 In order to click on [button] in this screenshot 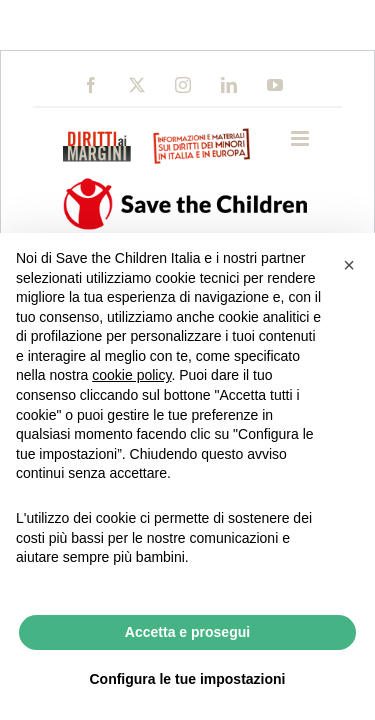, I will do `click(349, 265)`.